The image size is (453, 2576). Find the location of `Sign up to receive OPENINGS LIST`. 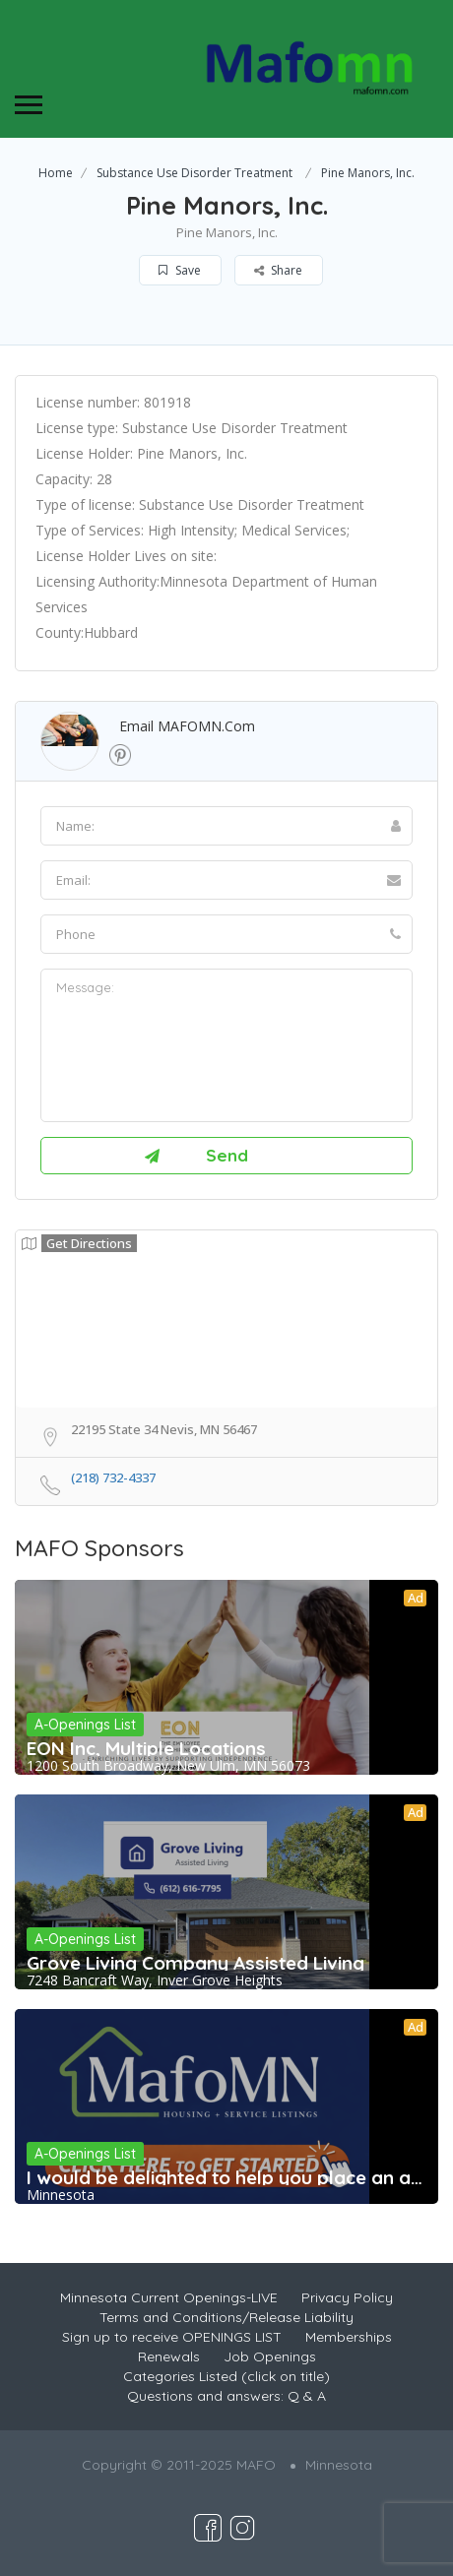

Sign up to receive OPENINGS LIST is located at coordinates (172, 2337).